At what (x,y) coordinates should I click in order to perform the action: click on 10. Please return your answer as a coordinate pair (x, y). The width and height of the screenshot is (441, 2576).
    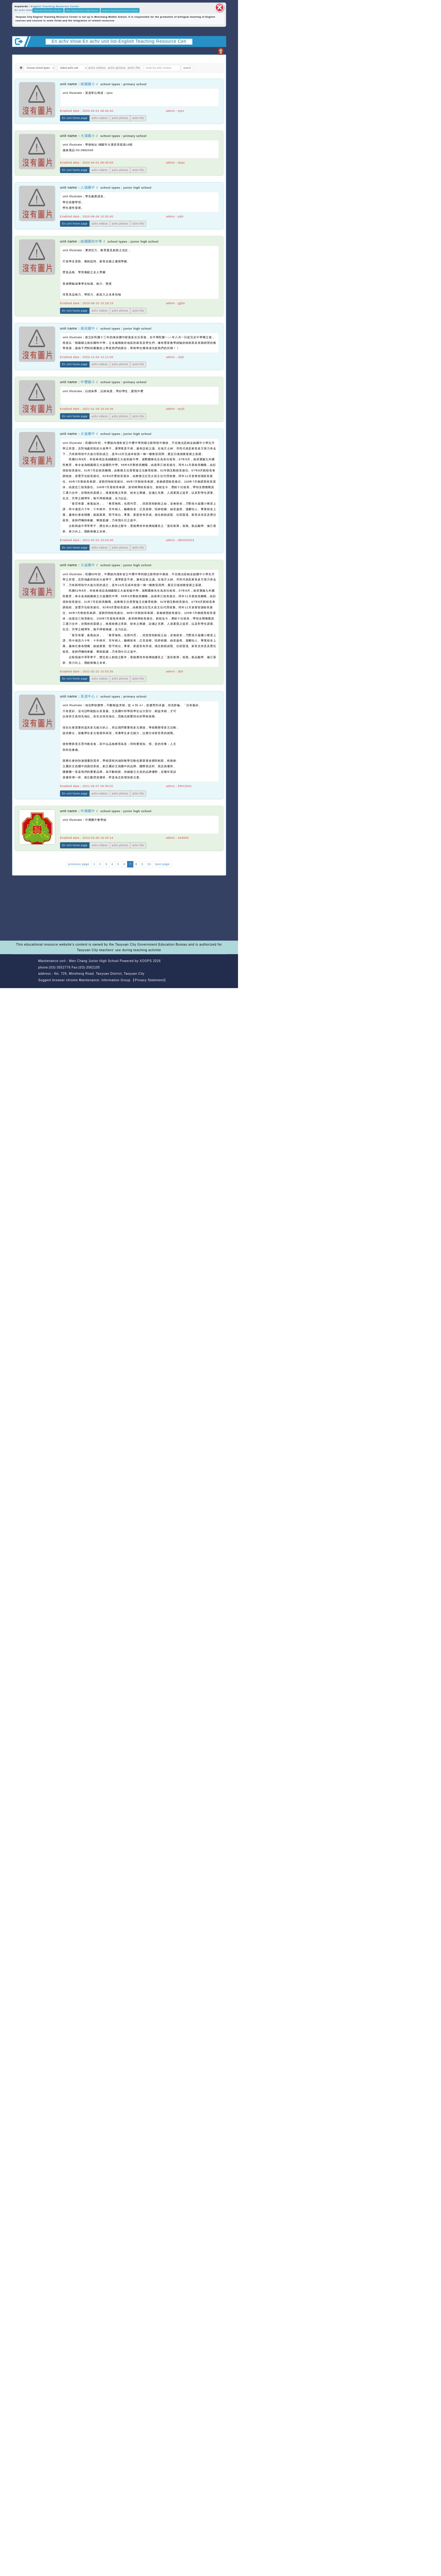
    Looking at the image, I should click on (149, 864).